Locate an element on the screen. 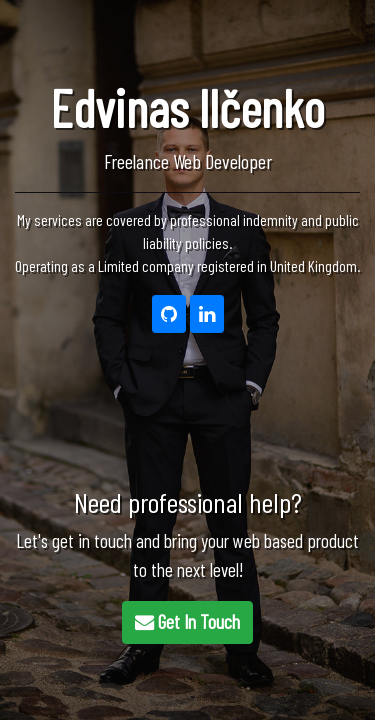 This screenshot has height=720, width=375. Get In Touch is located at coordinates (187, 621).